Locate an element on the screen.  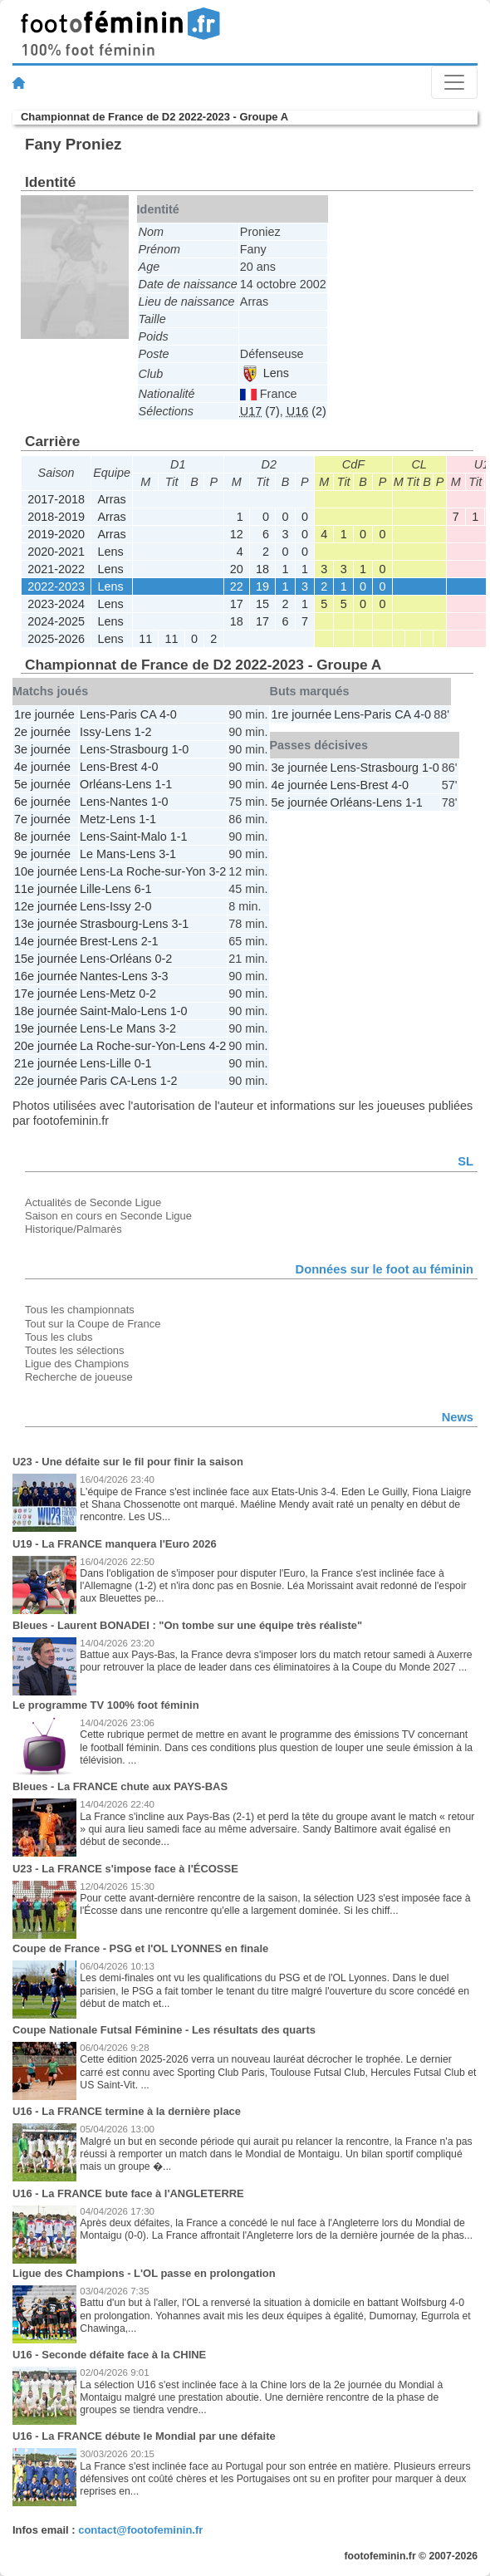
U23 - La FRANCE s'impose face à l'ÉCOSSE is located at coordinates (125, 1868).